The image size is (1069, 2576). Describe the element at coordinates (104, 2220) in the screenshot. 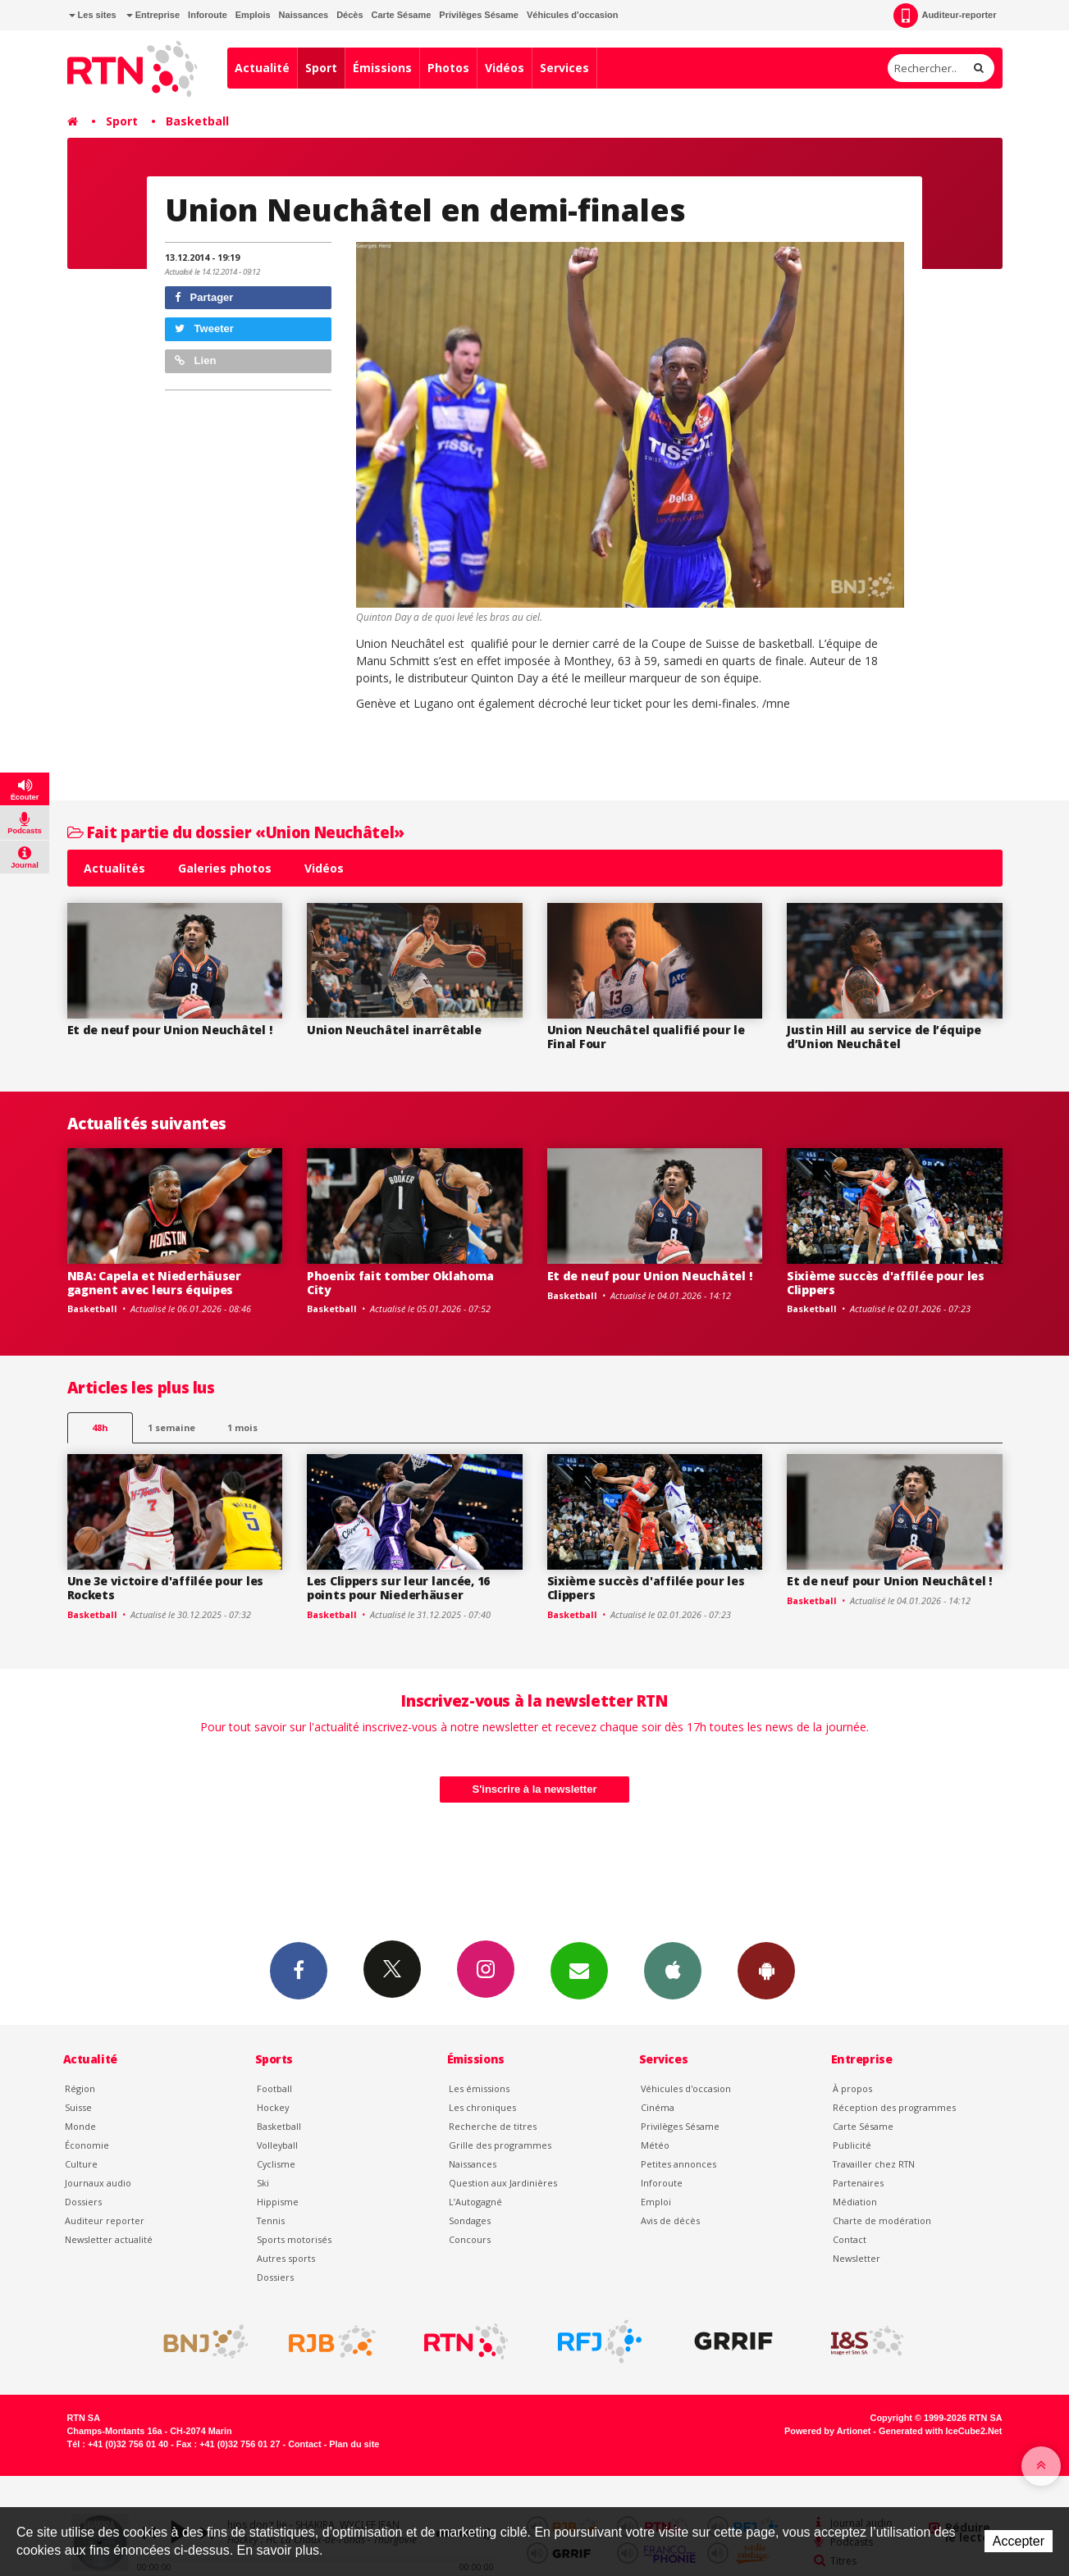

I see `Auditeur reporter` at that location.